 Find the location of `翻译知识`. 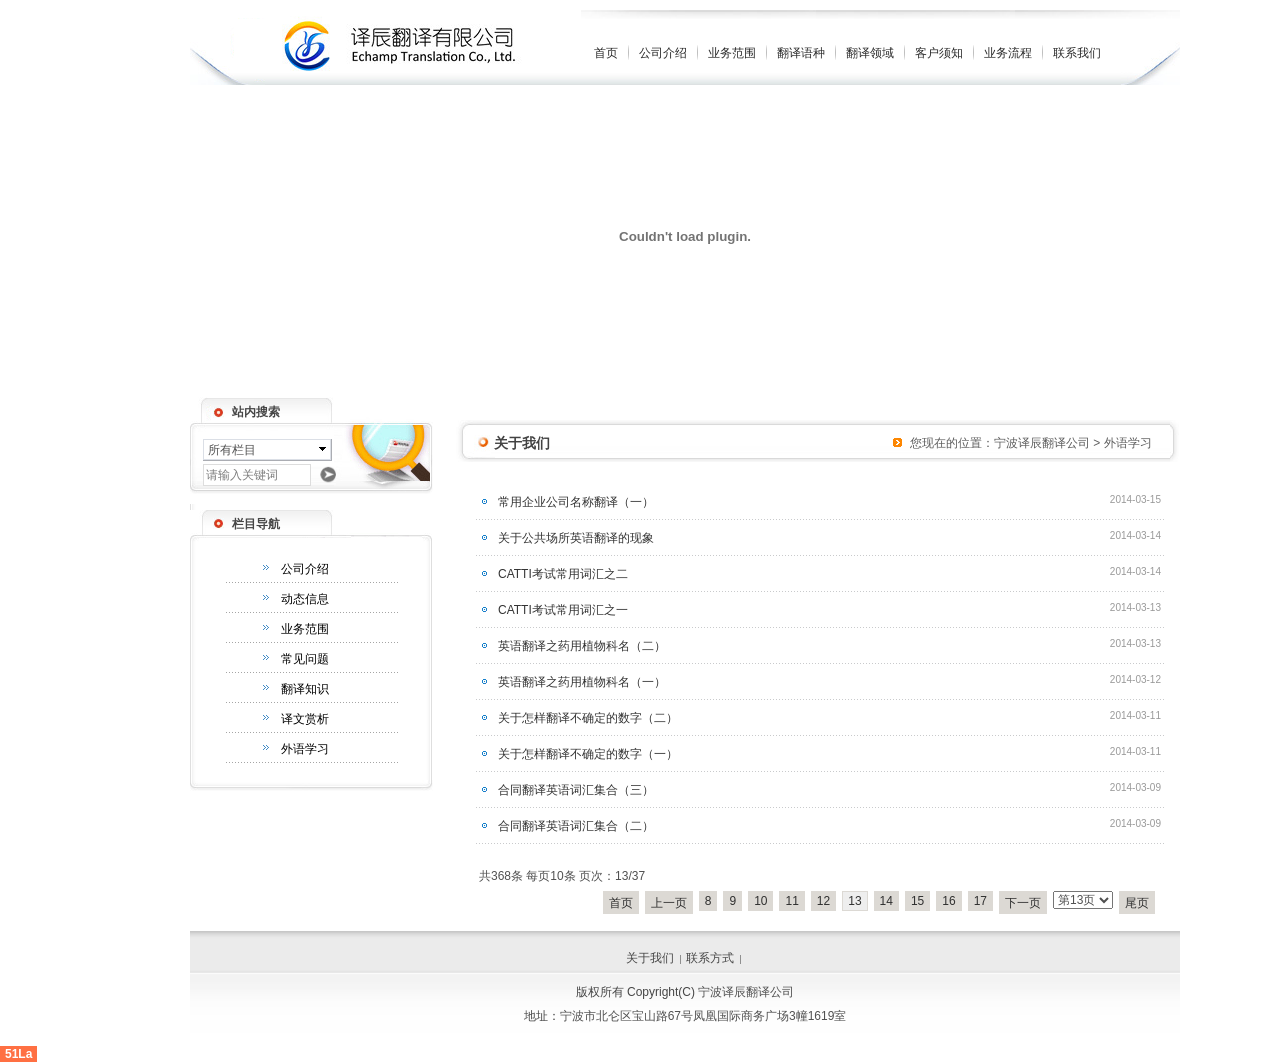

翻译知识 is located at coordinates (305, 689).